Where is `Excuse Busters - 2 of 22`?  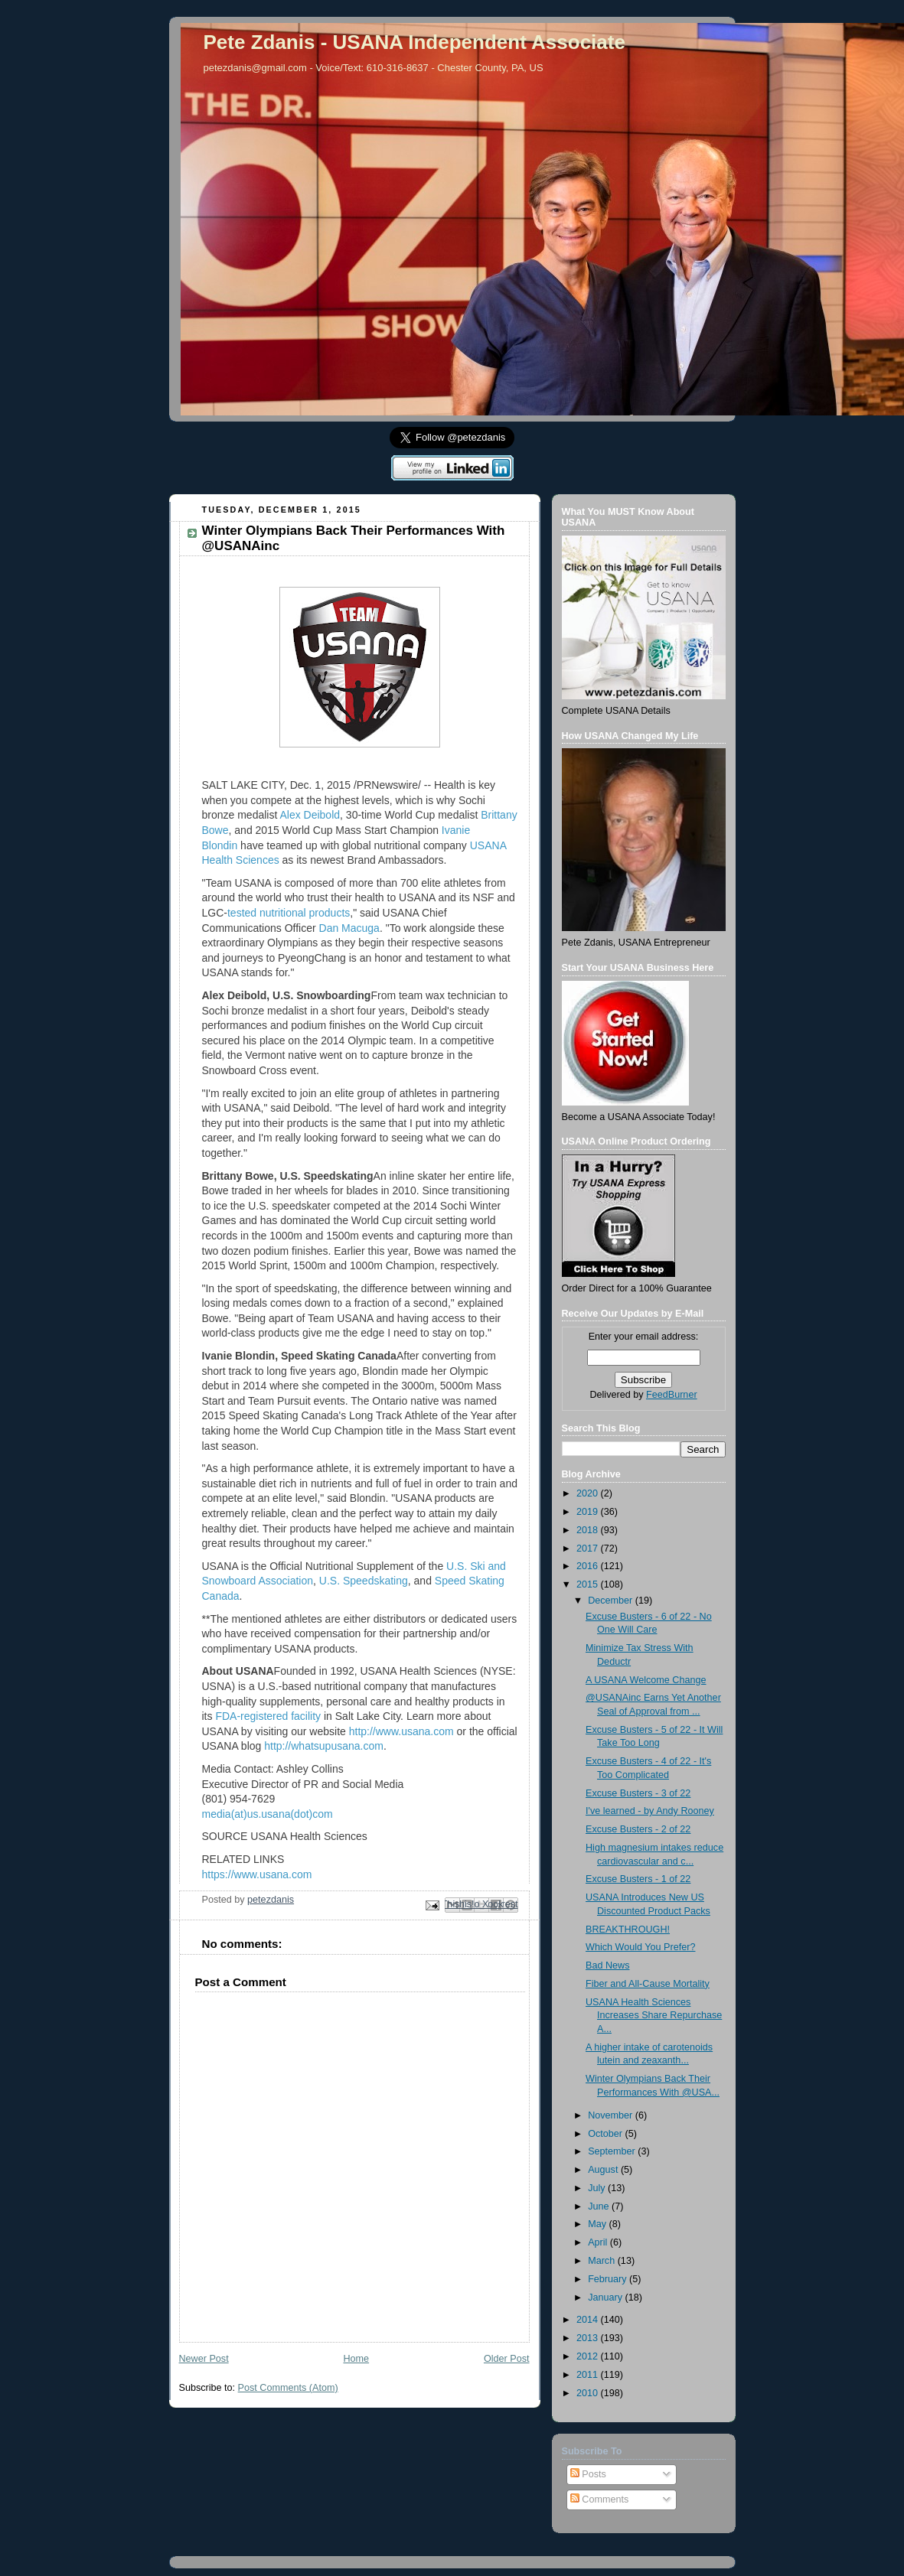 Excuse Busters - 2 of 22 is located at coordinates (638, 1829).